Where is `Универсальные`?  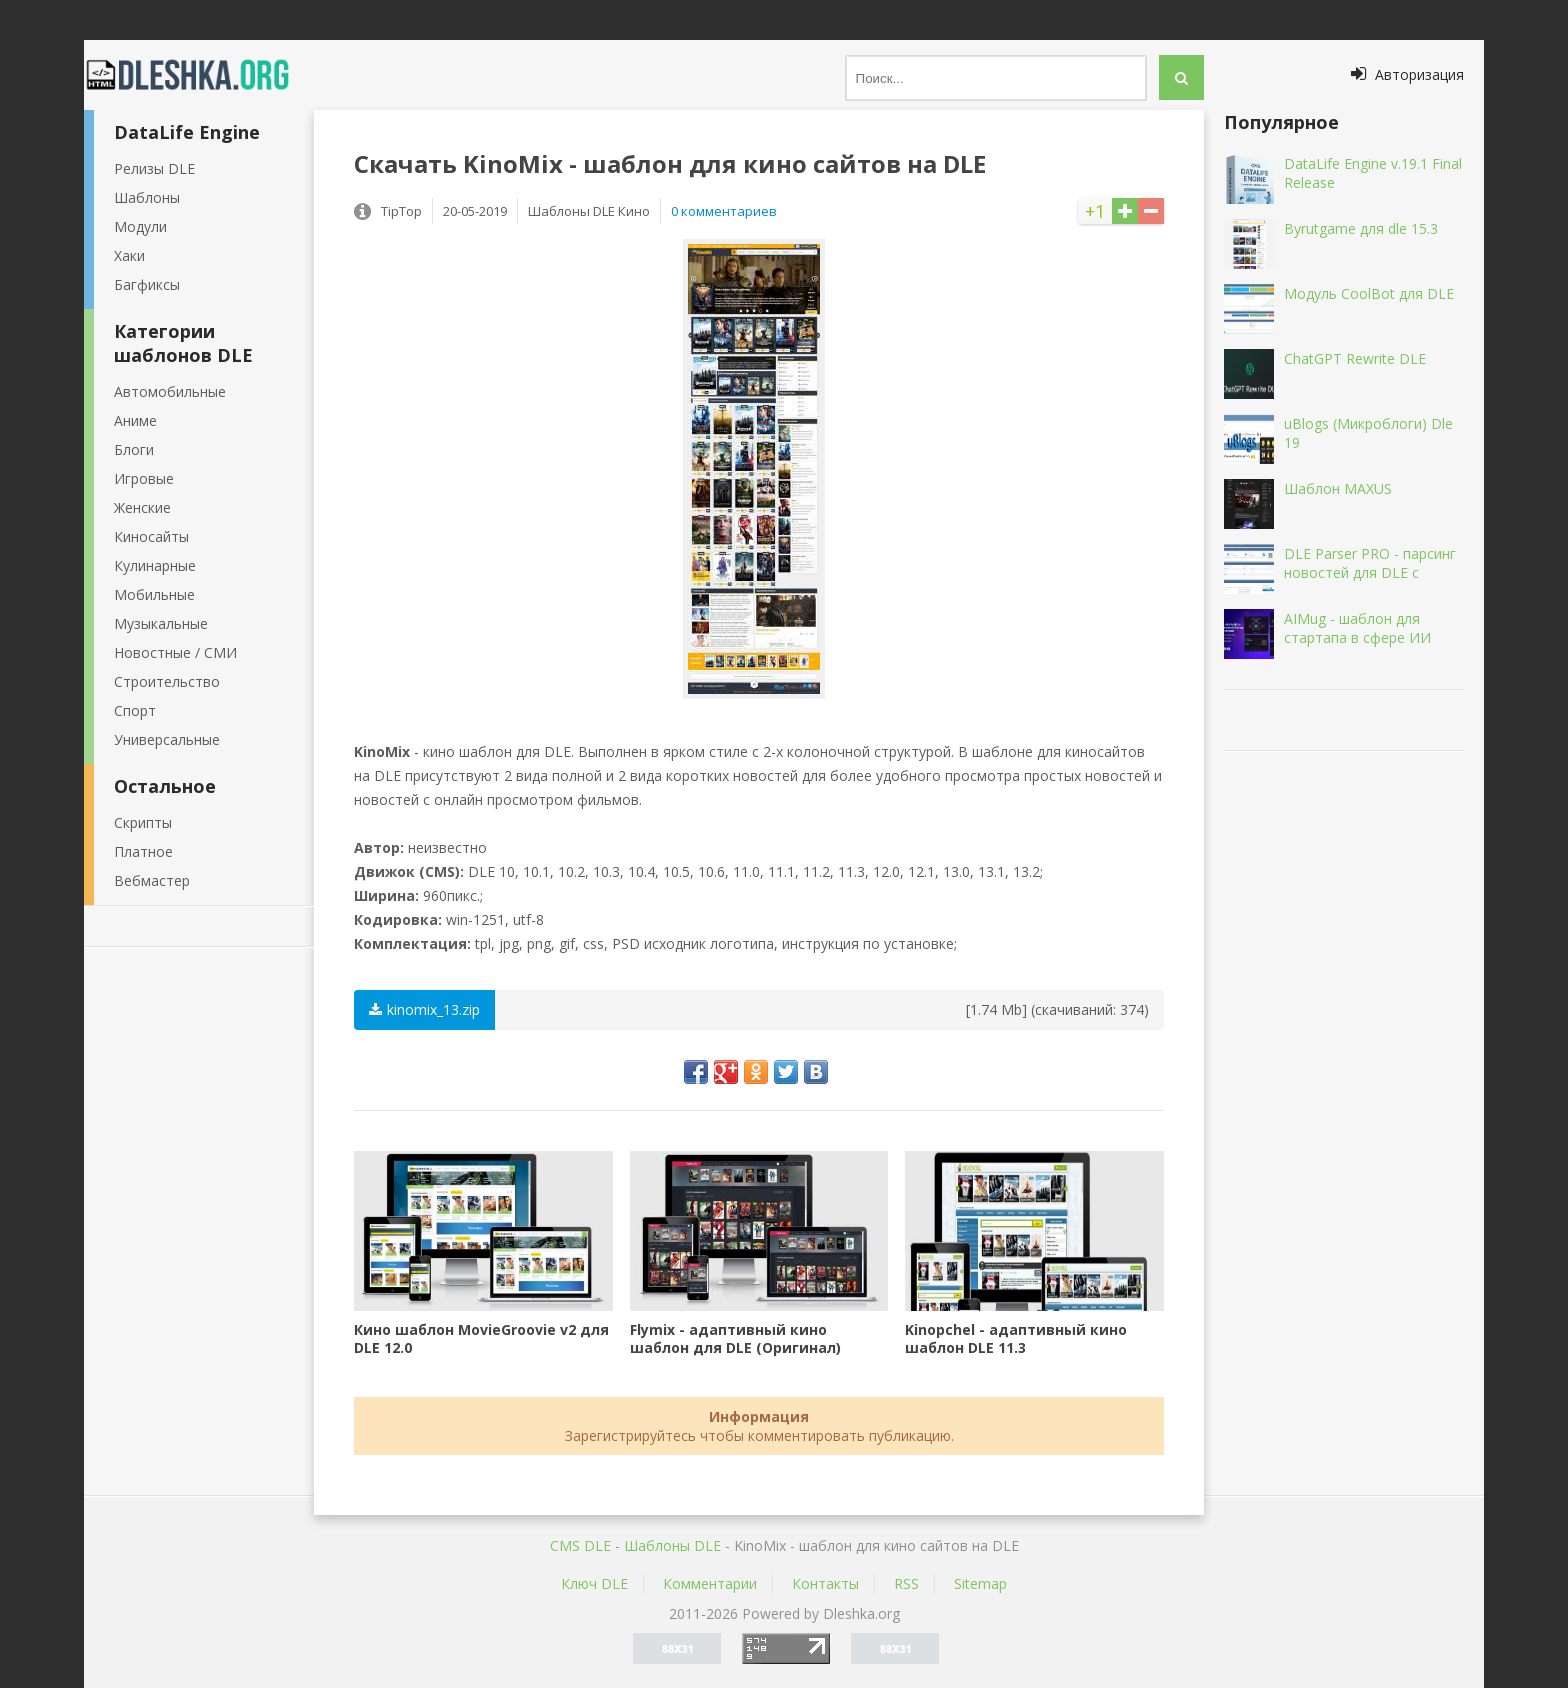
Универсальные is located at coordinates (167, 739).